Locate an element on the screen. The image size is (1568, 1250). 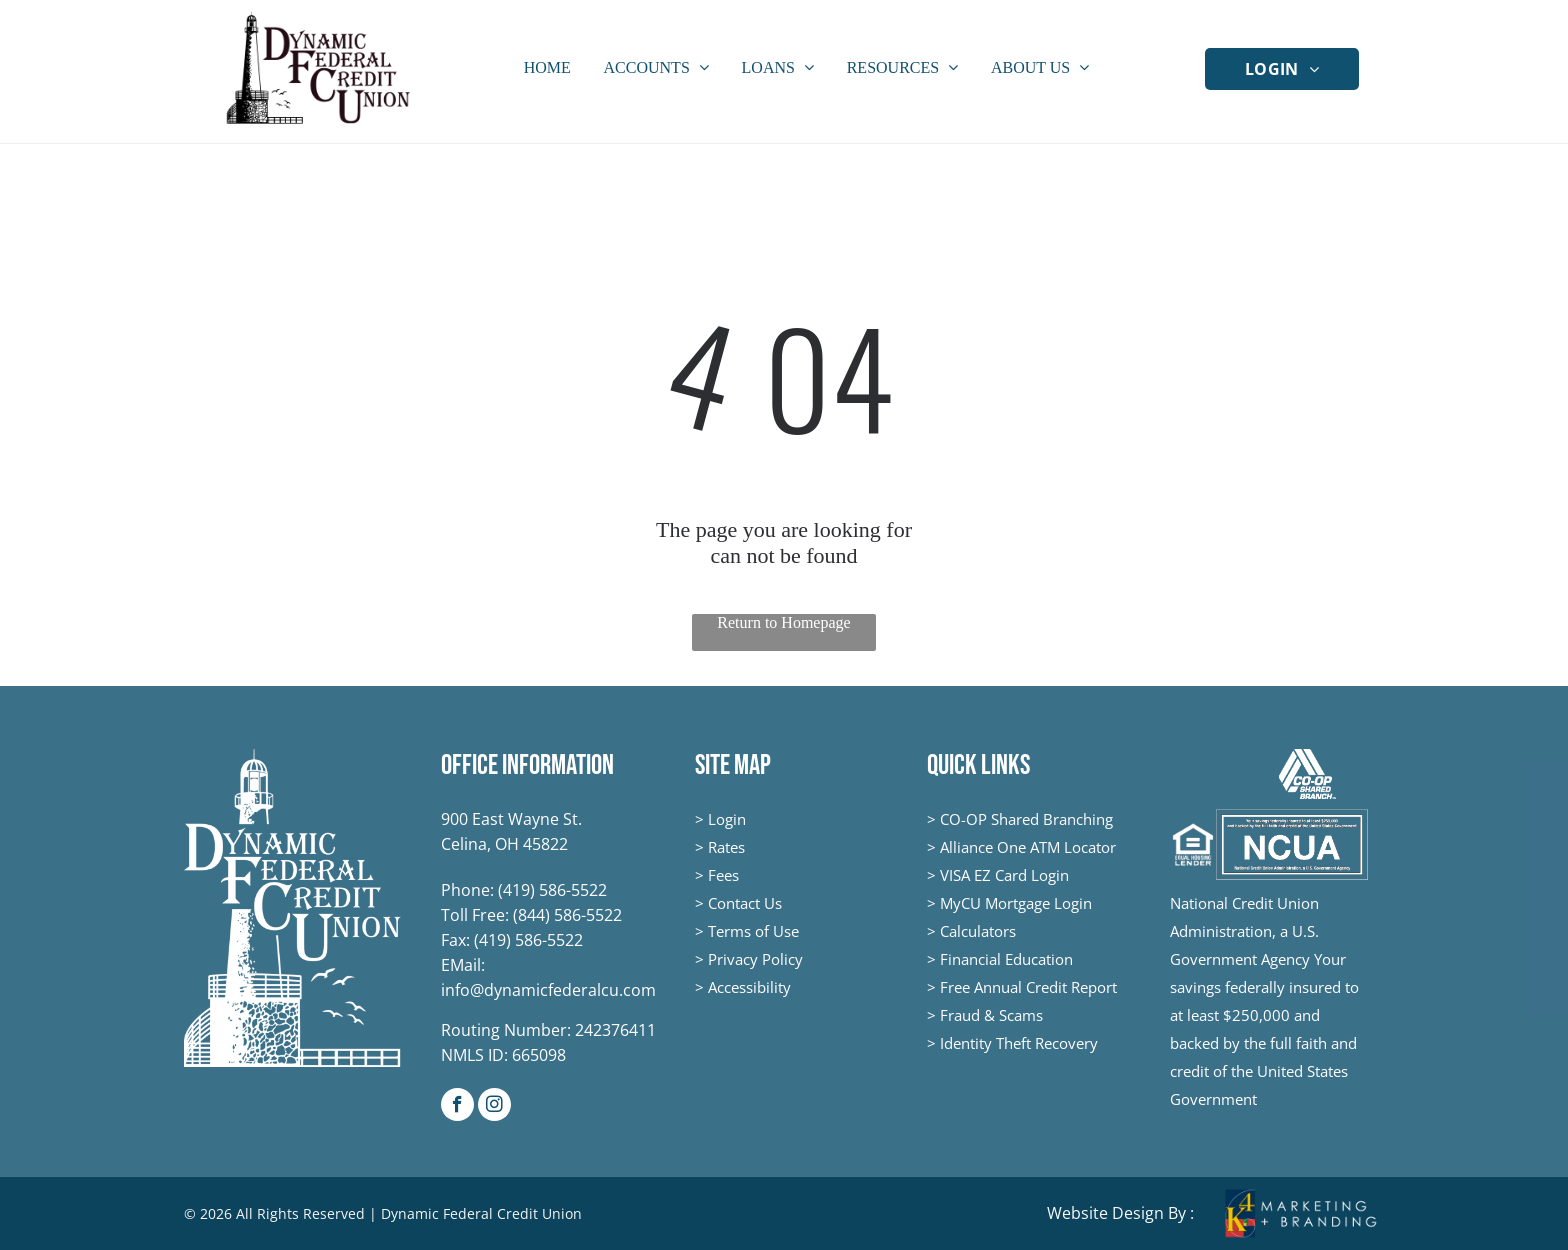
(419) 586-5522 is located at coordinates (552, 890).